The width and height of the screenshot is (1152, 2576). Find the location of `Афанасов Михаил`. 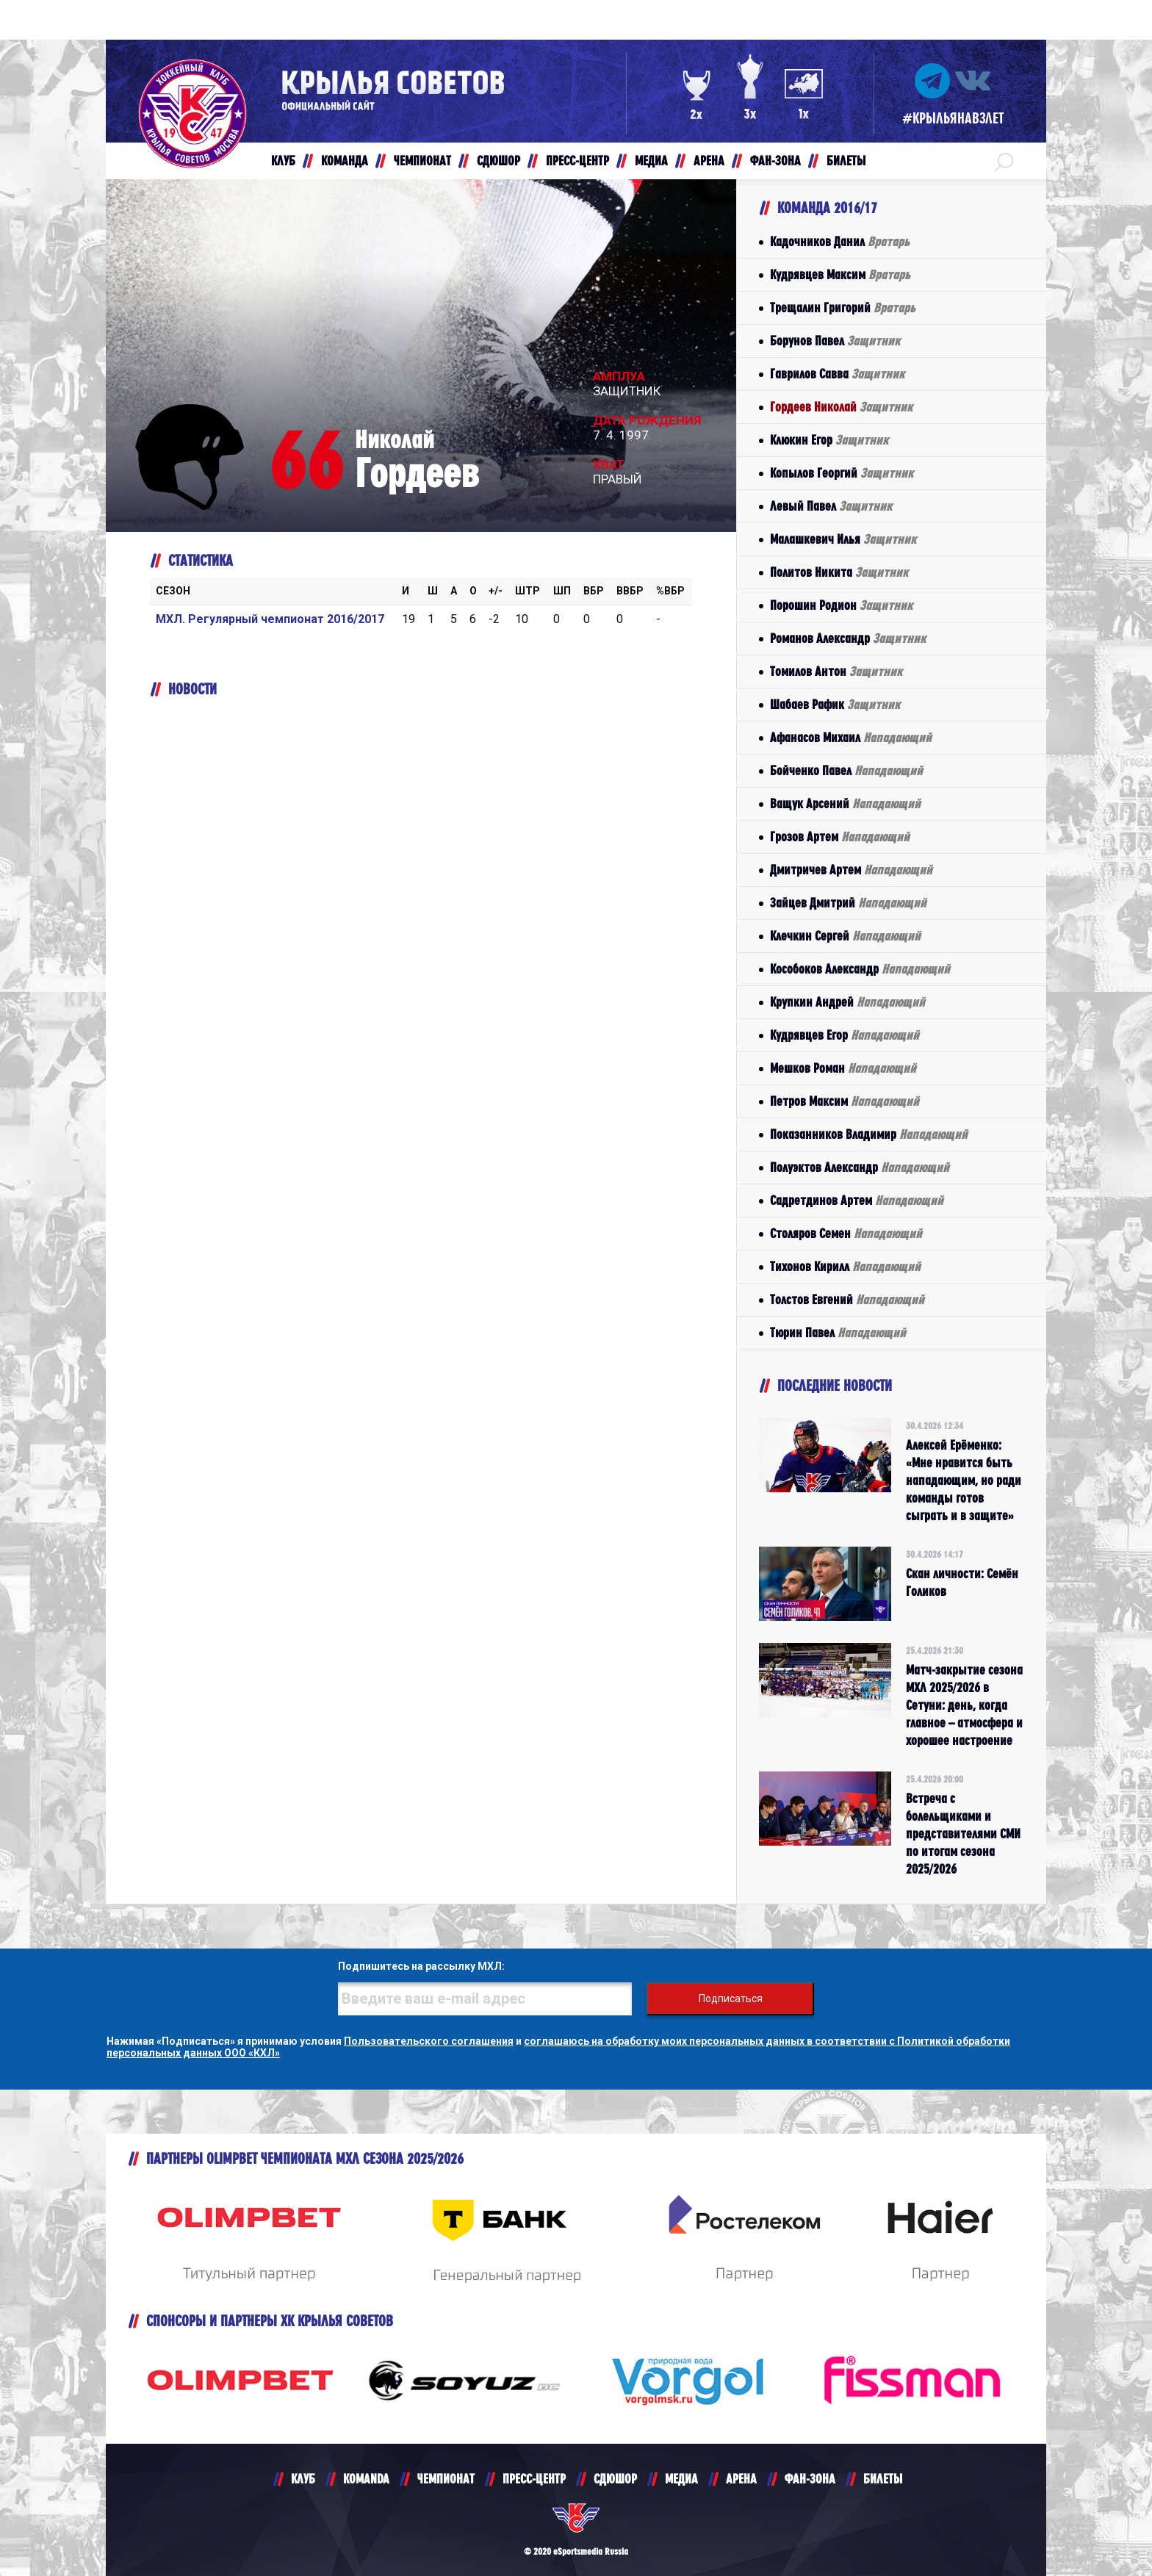

Афанасов Михаил is located at coordinates (851, 737).